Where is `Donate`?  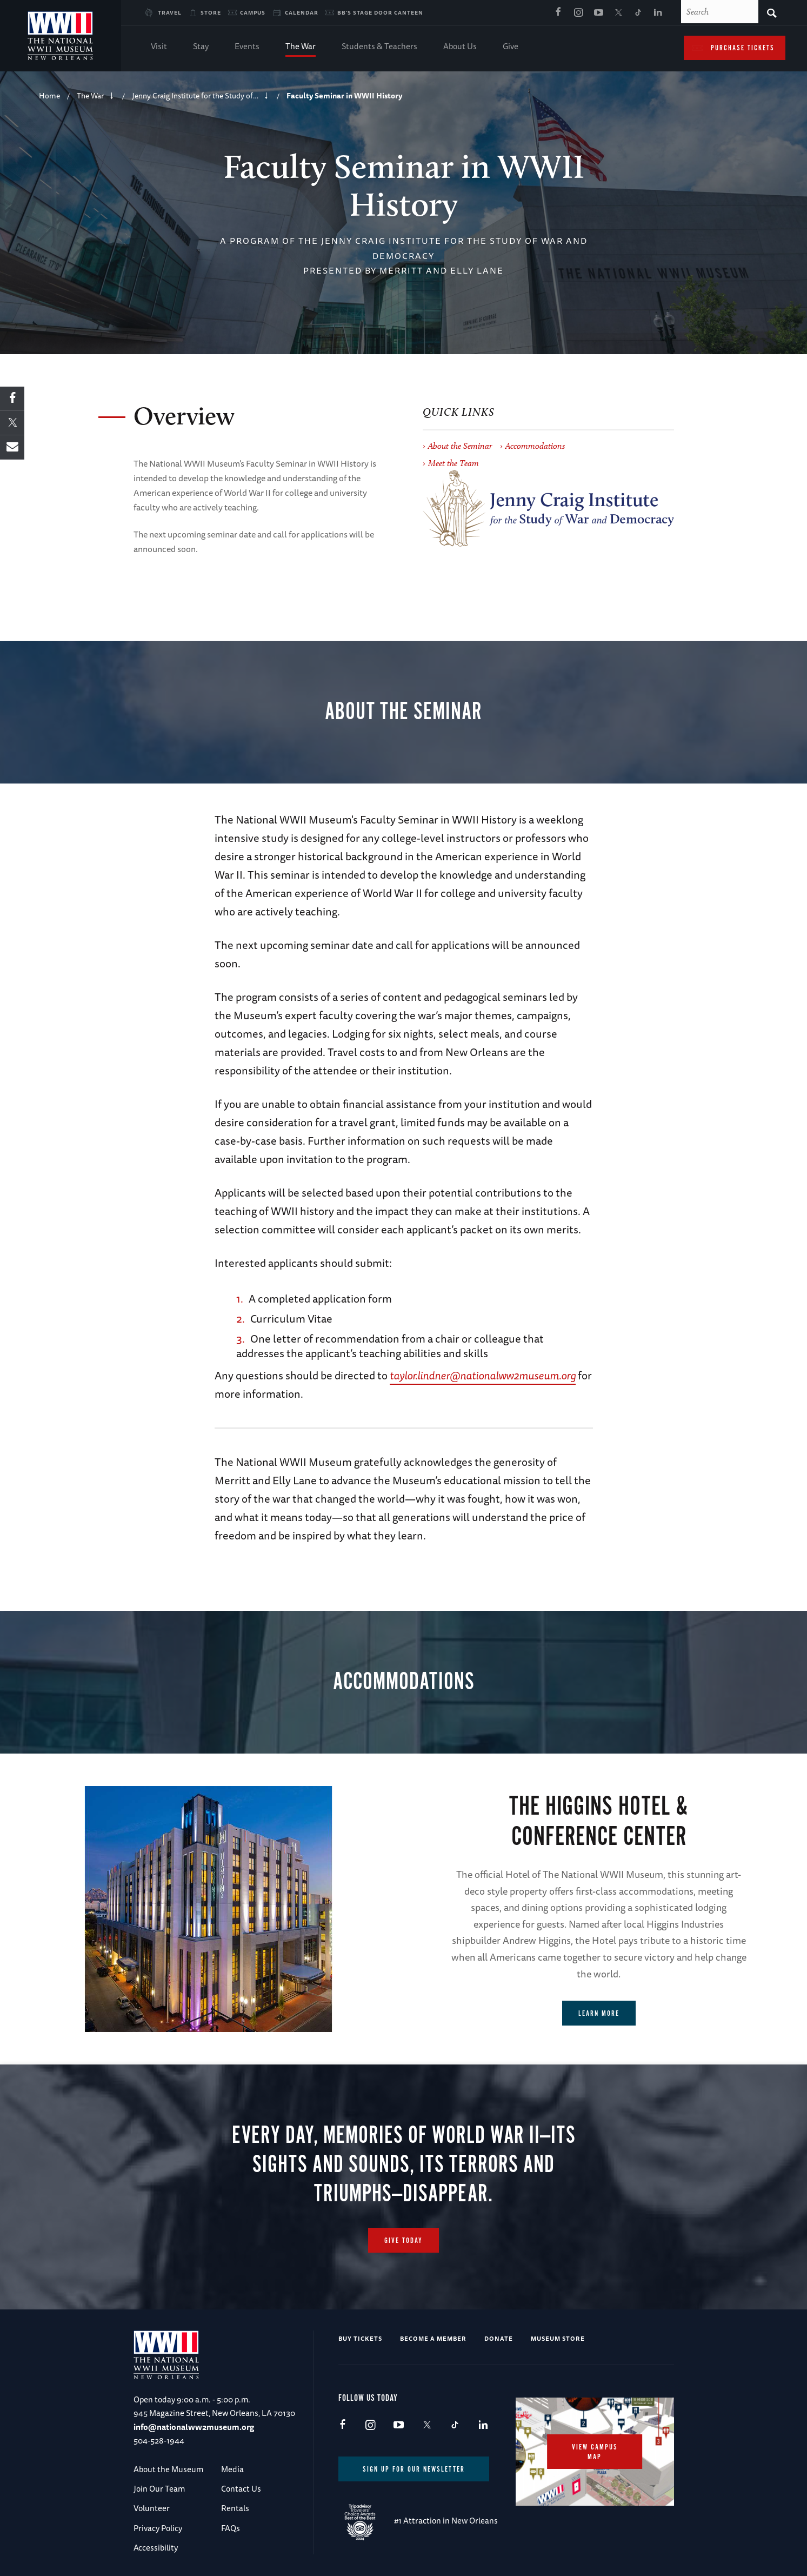
Donate is located at coordinates (498, 2338).